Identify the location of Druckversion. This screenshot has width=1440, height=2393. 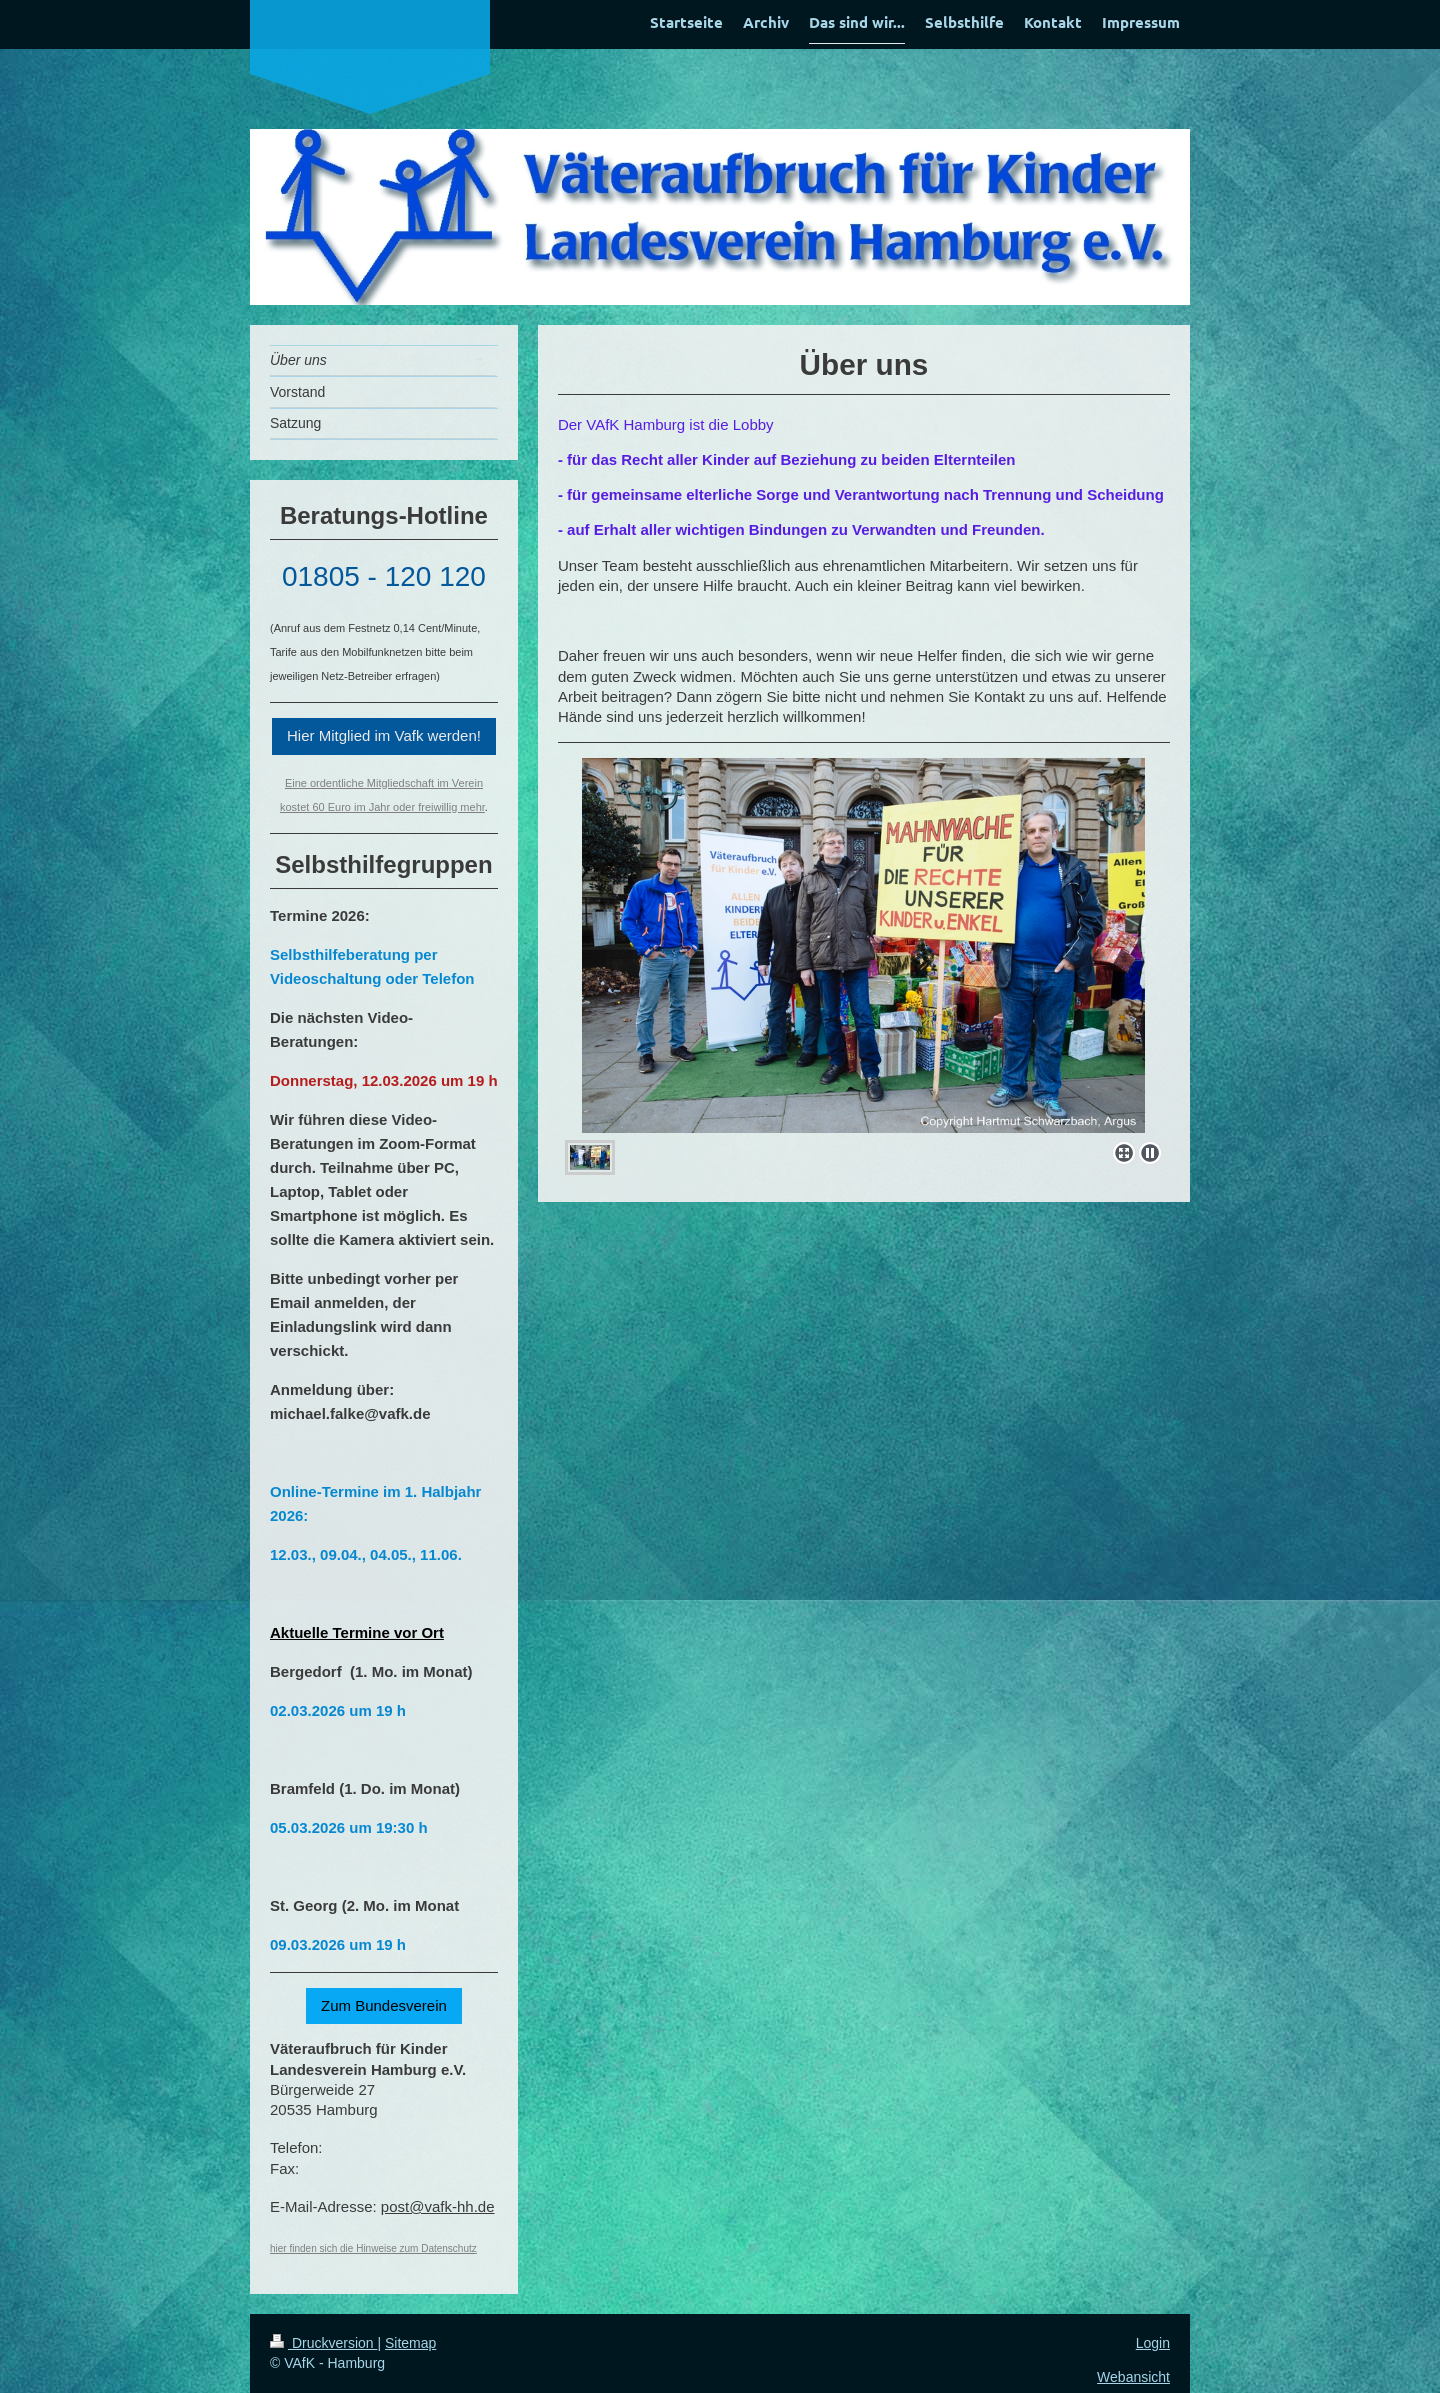
(323, 2343).